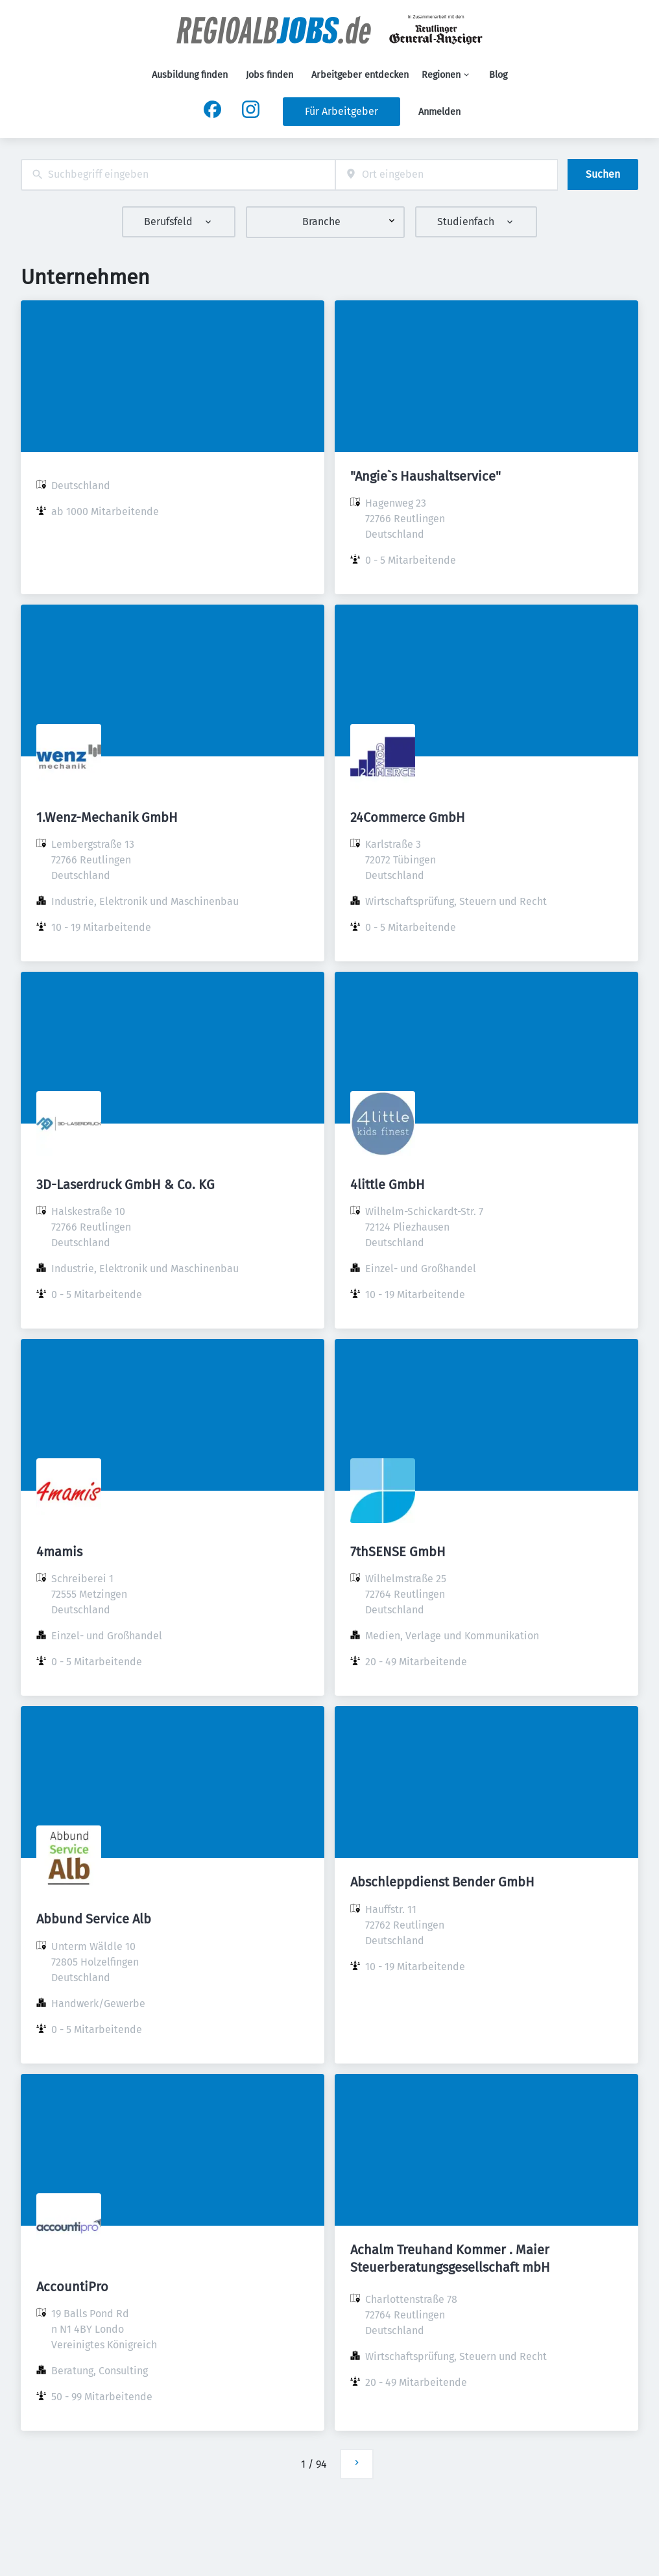  I want to click on "Angie`s Haushaltservice", so click(425, 476).